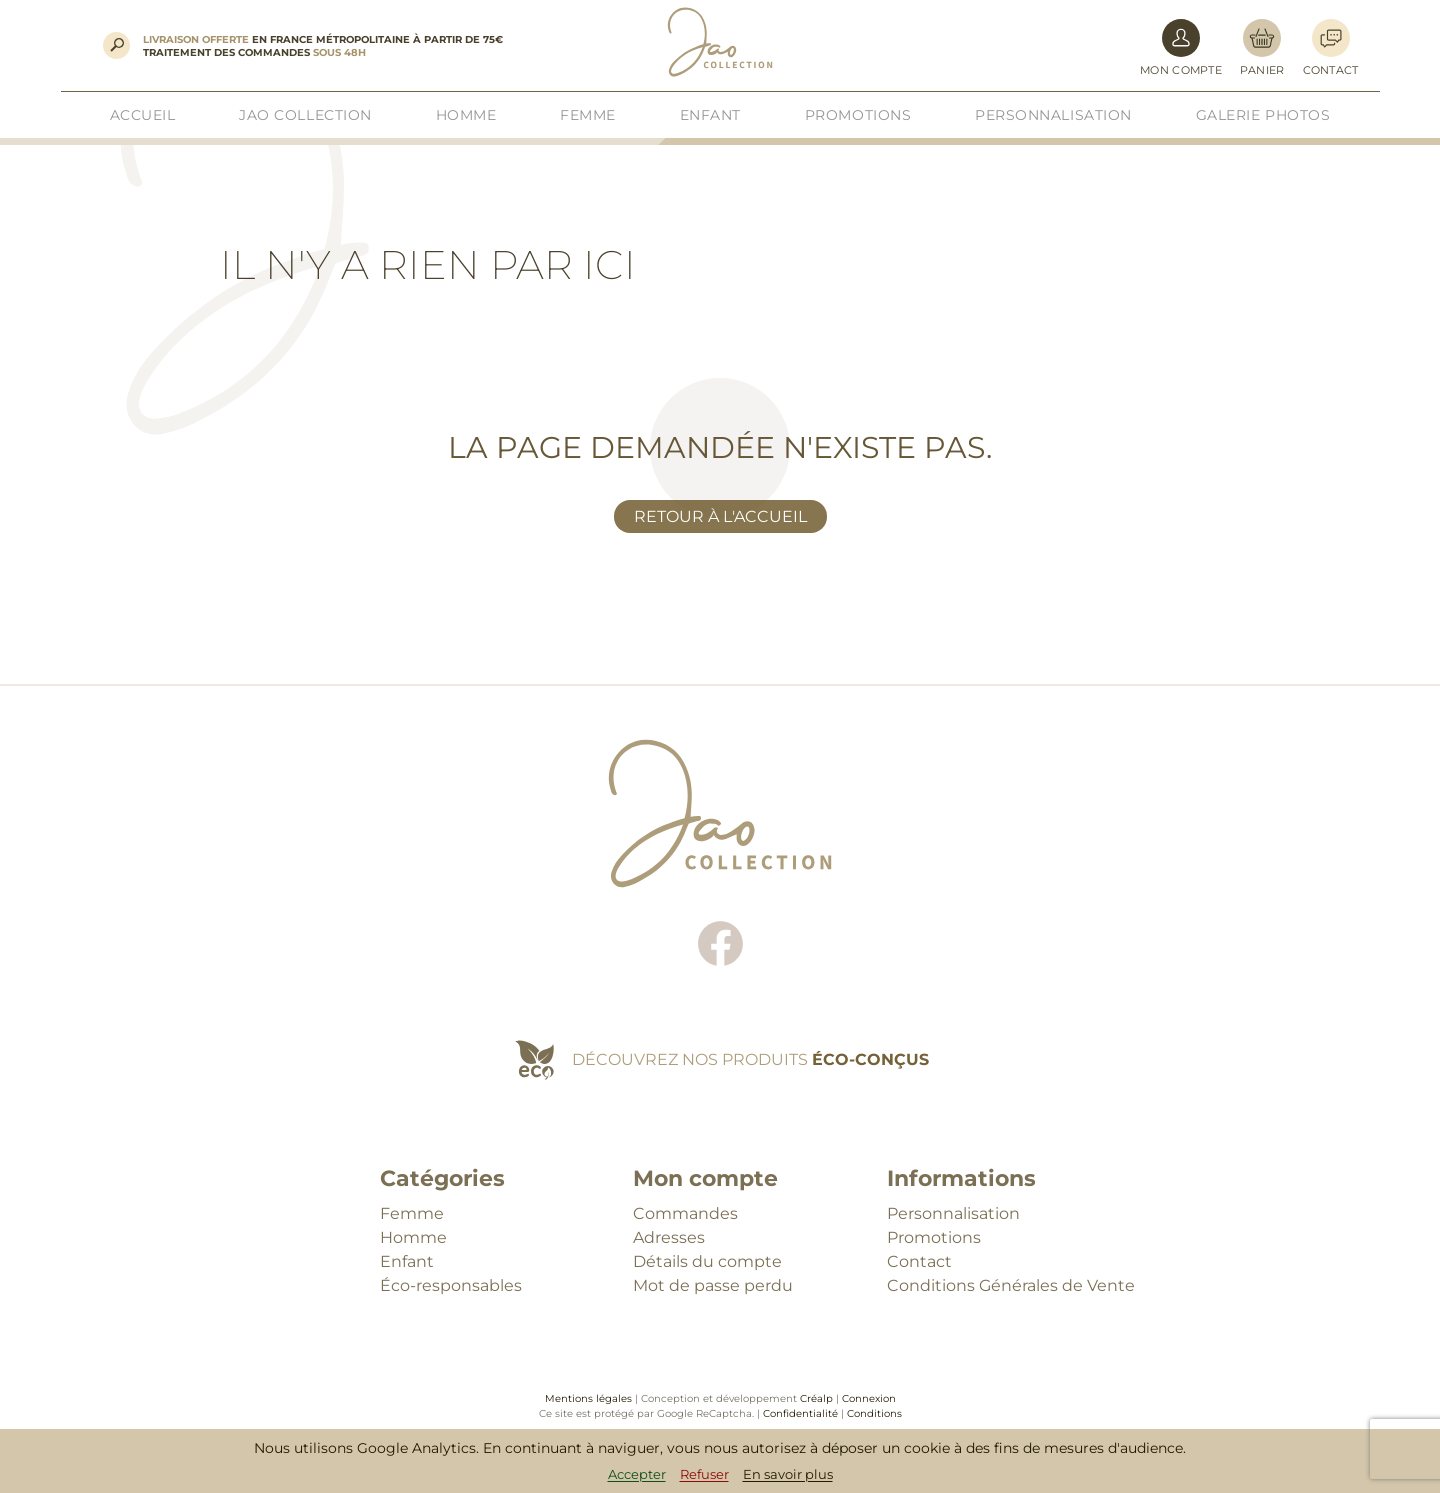 This screenshot has height=1493, width=1440. What do you see at coordinates (953, 1213) in the screenshot?
I see `Personnalisation` at bounding box center [953, 1213].